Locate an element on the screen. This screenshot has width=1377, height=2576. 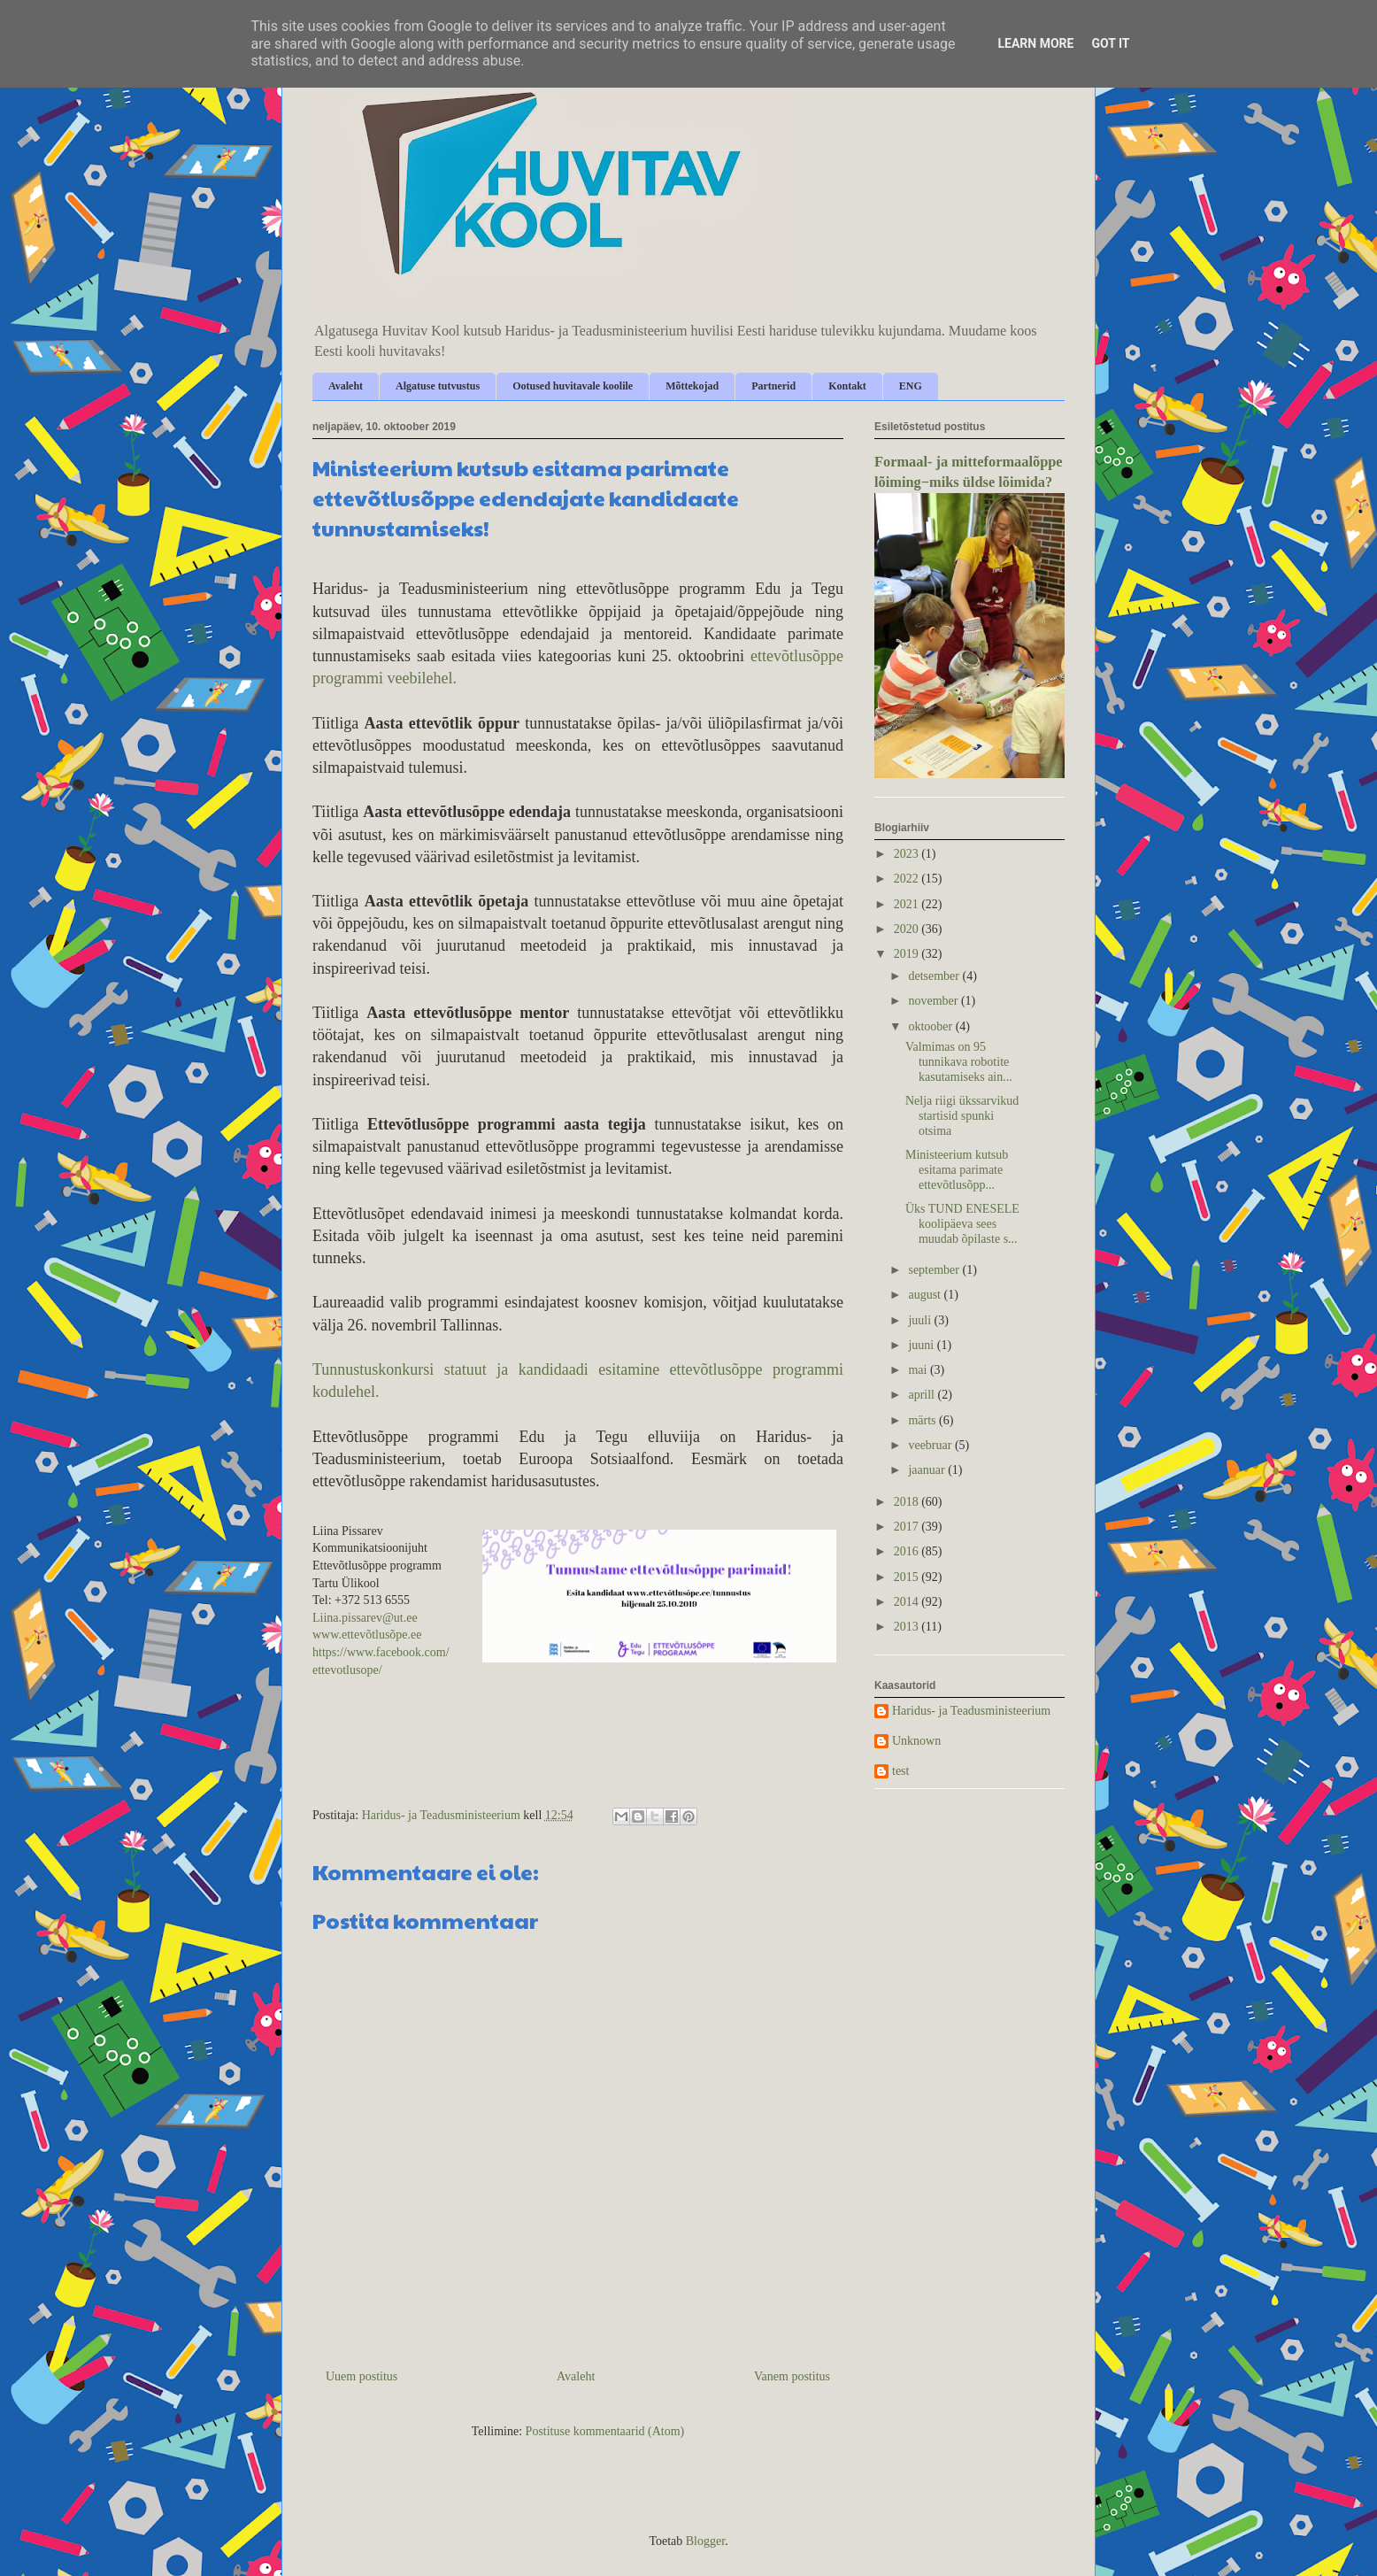
2015 is located at coordinates (908, 1577).